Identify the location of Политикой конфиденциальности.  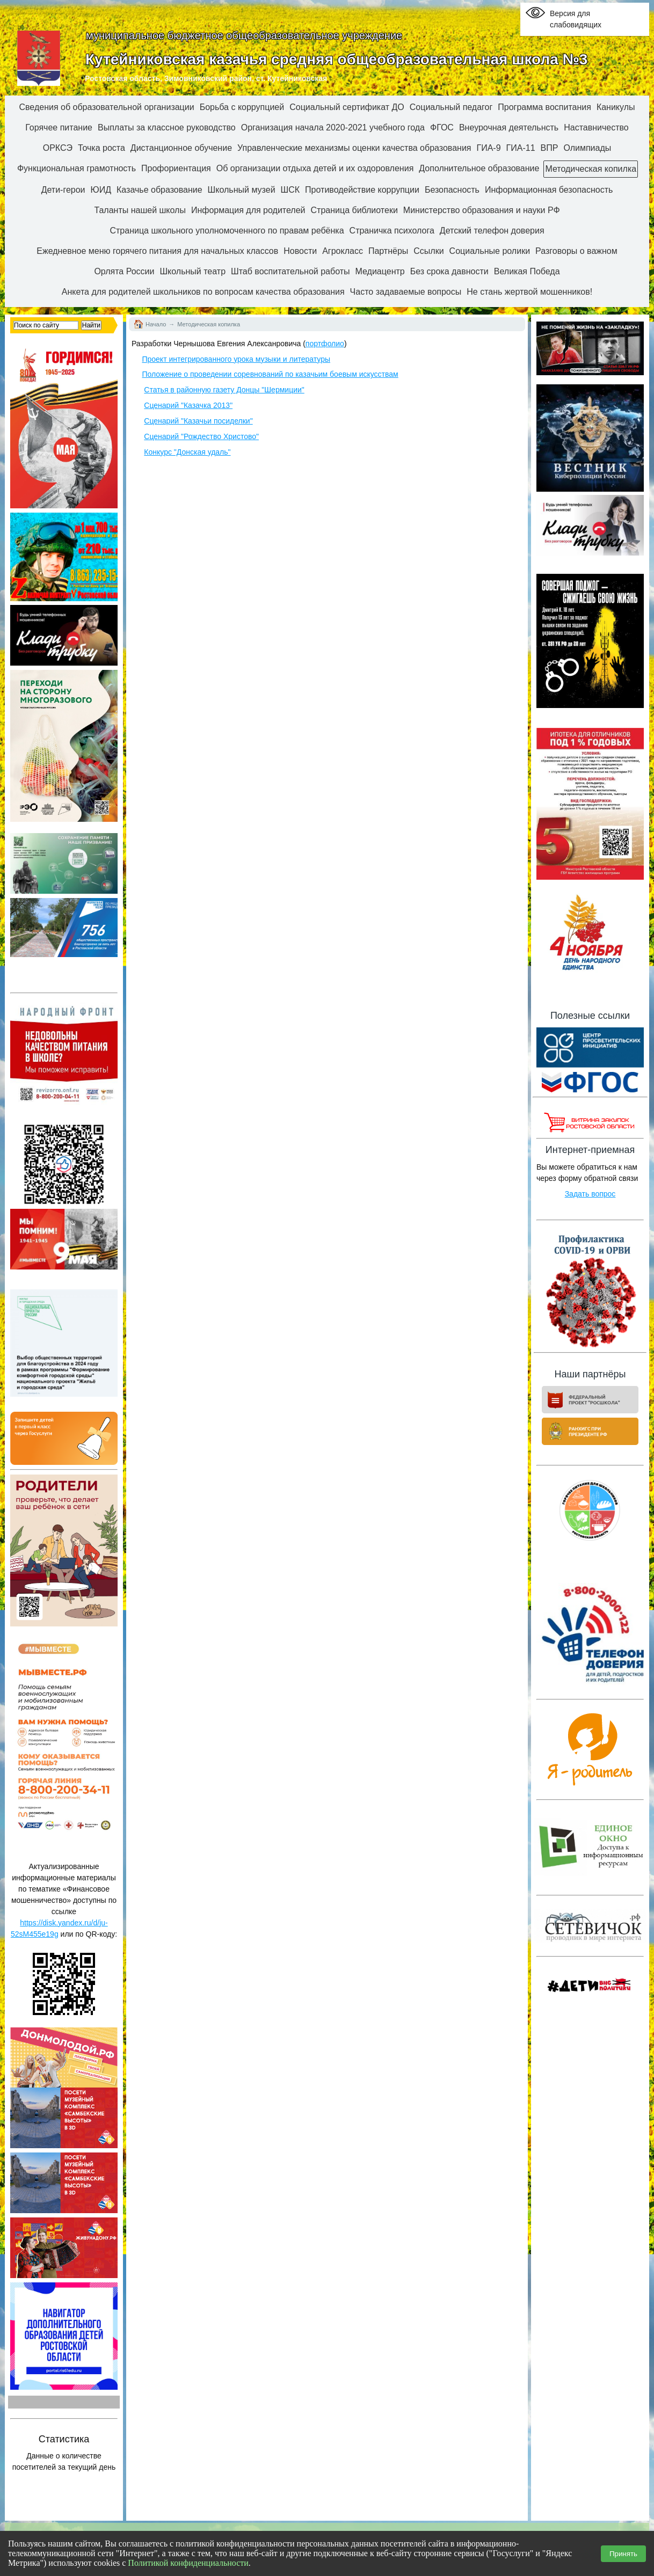
(188, 2562).